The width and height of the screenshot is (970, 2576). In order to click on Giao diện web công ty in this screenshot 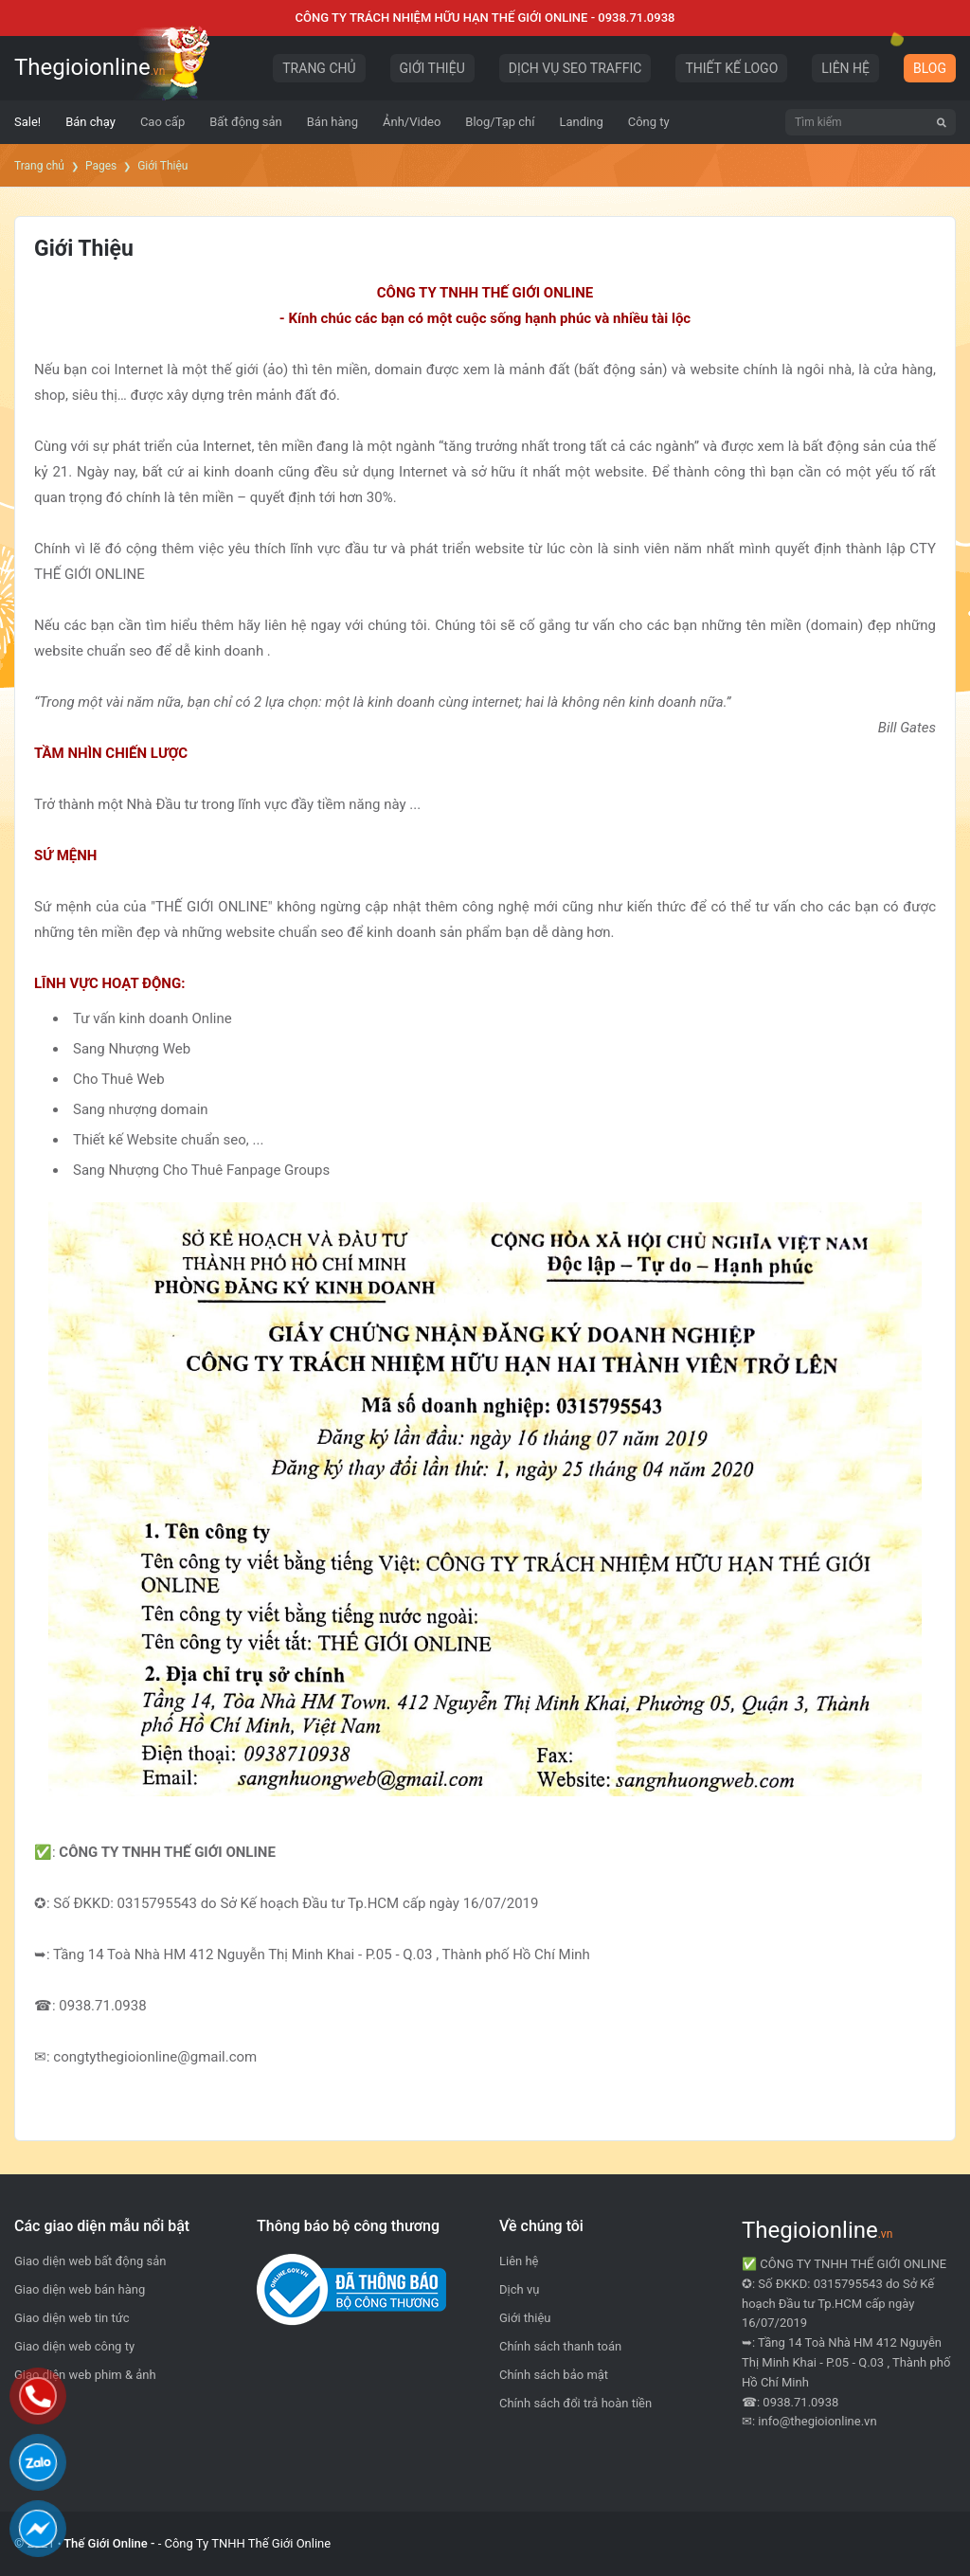, I will do `click(74, 2346)`.